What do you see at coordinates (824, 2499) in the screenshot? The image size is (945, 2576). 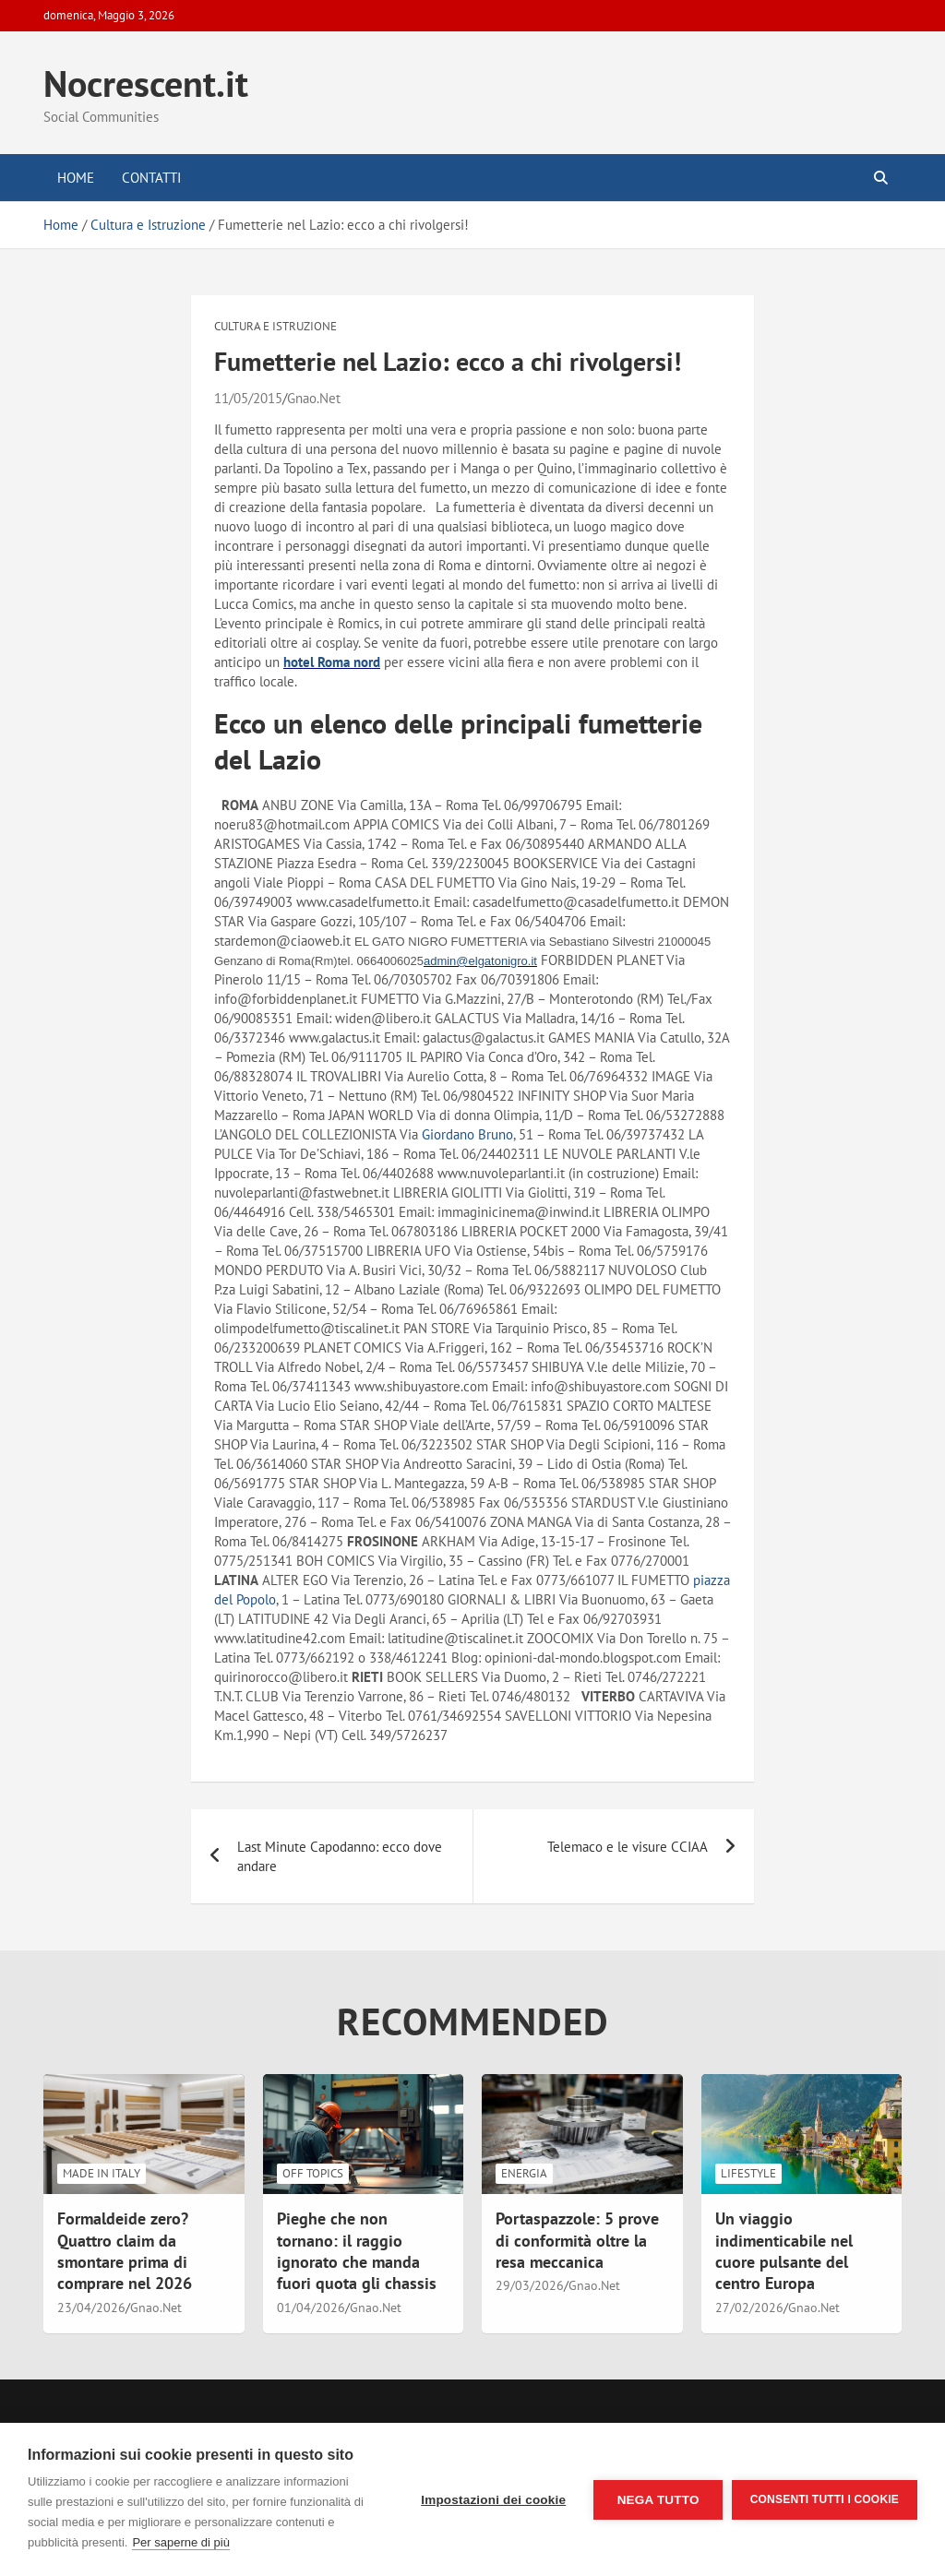 I see `Consenti tutti i cookie` at bounding box center [824, 2499].